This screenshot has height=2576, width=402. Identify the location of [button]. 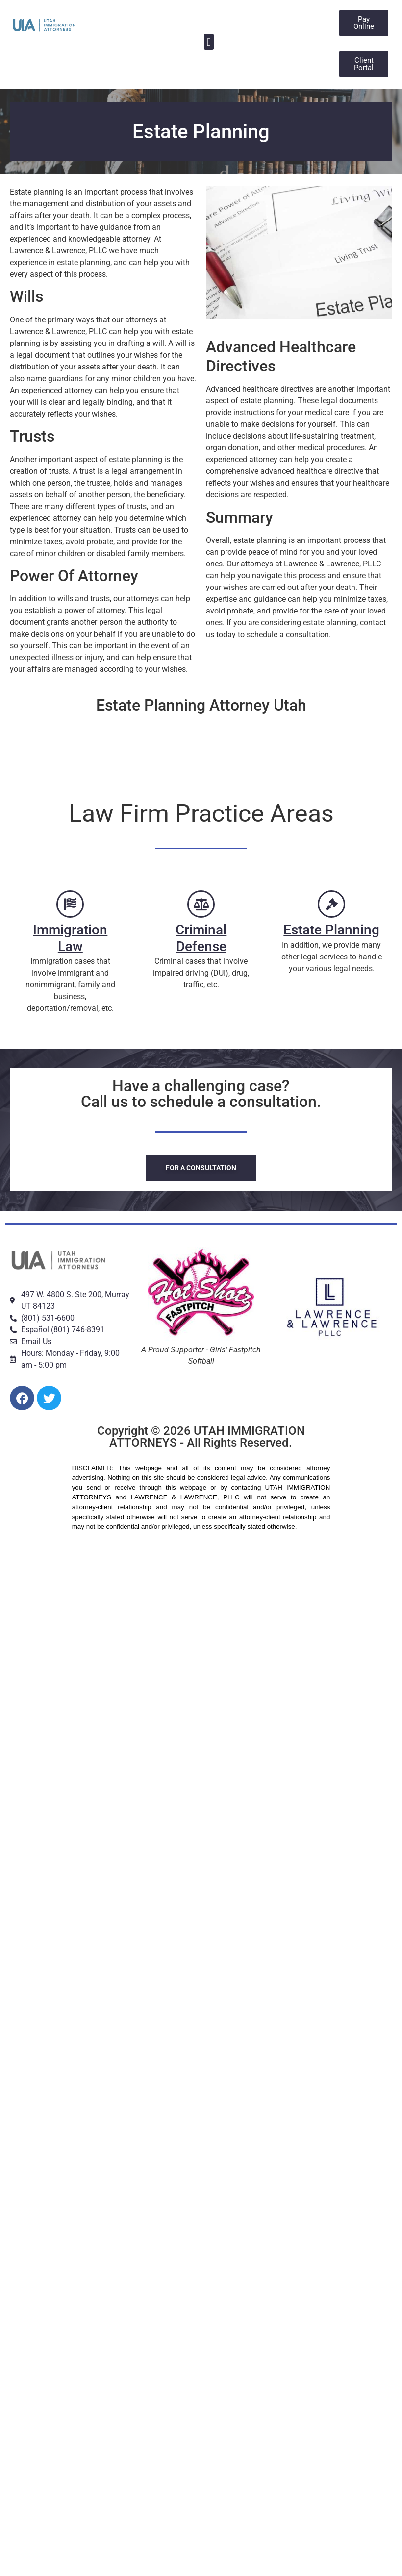
(208, 42).